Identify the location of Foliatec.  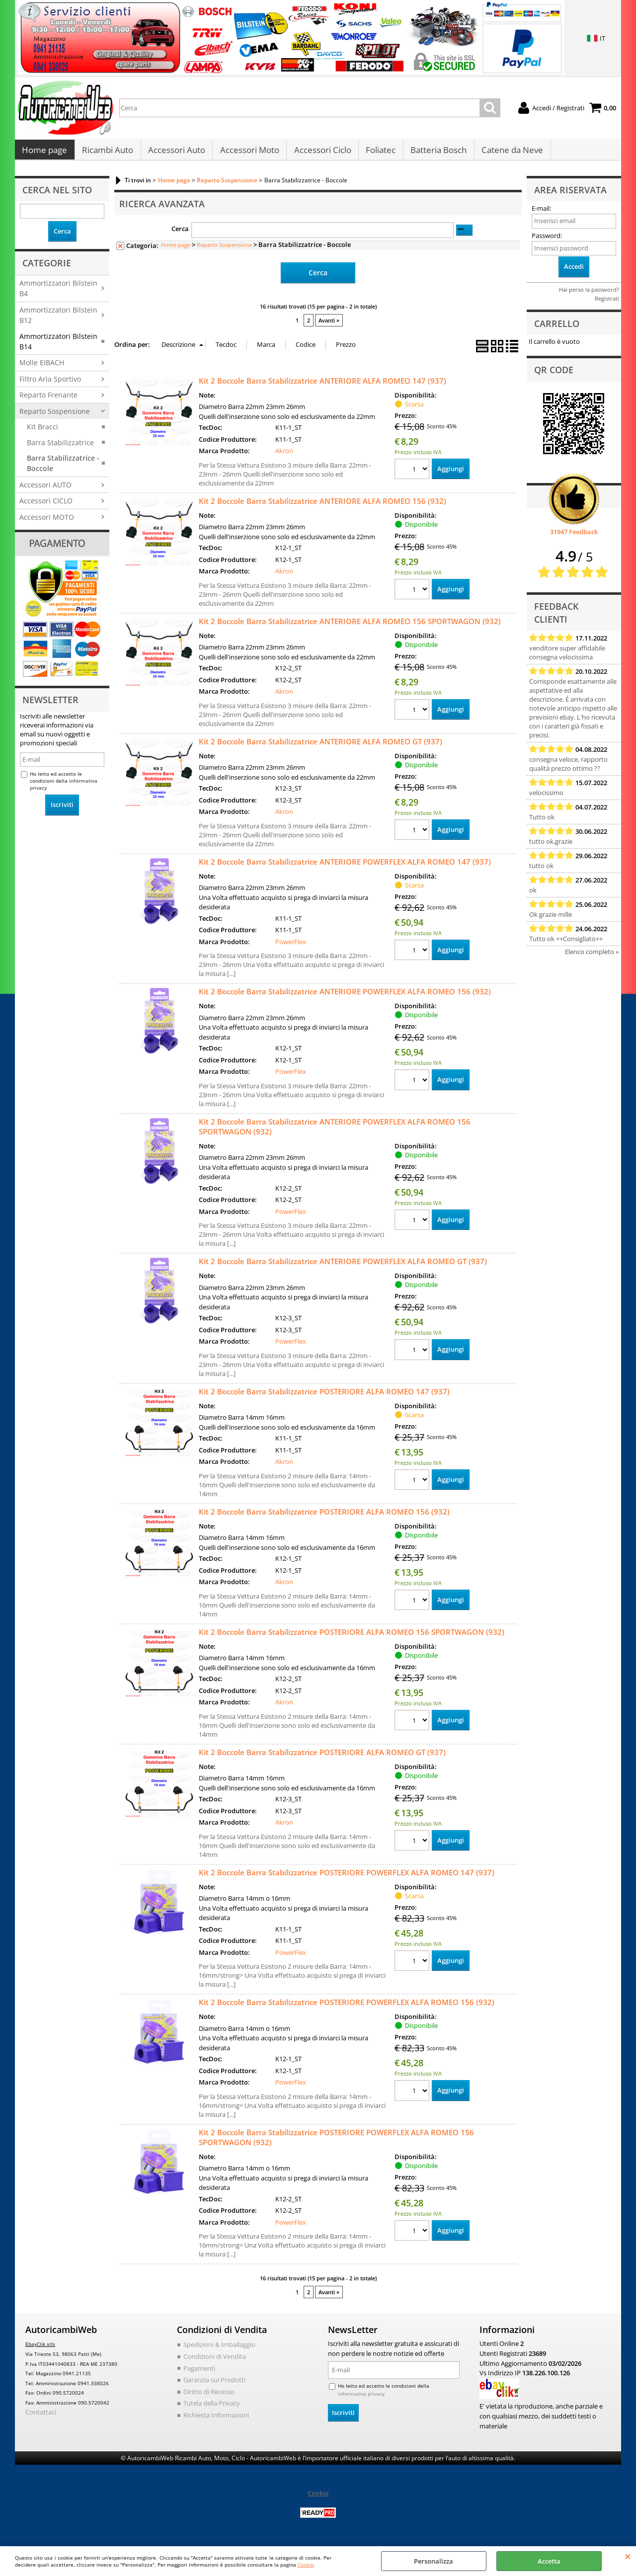
(379, 153).